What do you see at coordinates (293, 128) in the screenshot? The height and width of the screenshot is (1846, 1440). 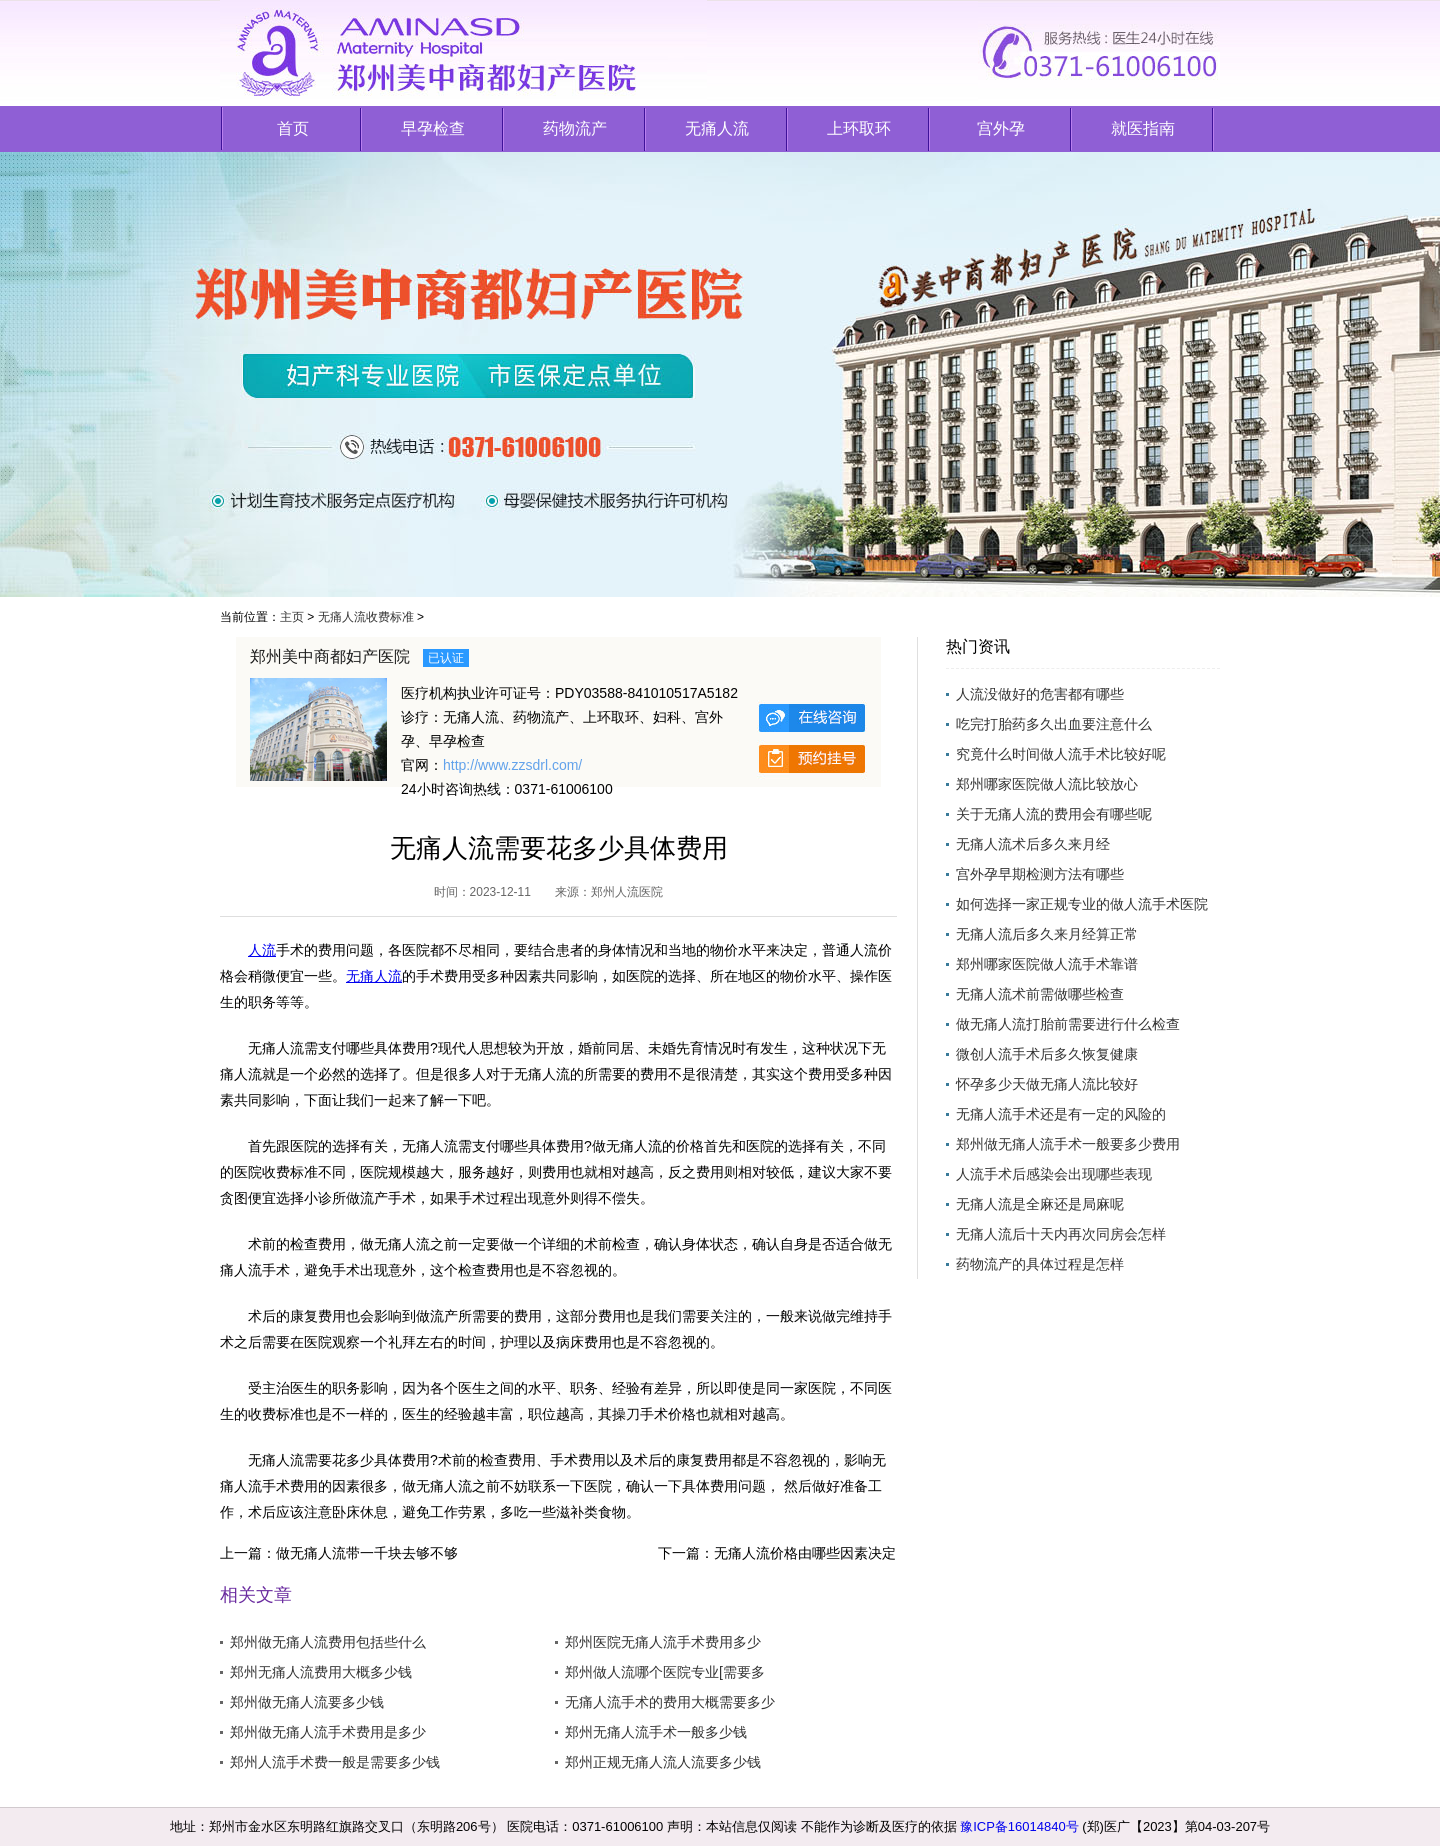 I see `首页` at bounding box center [293, 128].